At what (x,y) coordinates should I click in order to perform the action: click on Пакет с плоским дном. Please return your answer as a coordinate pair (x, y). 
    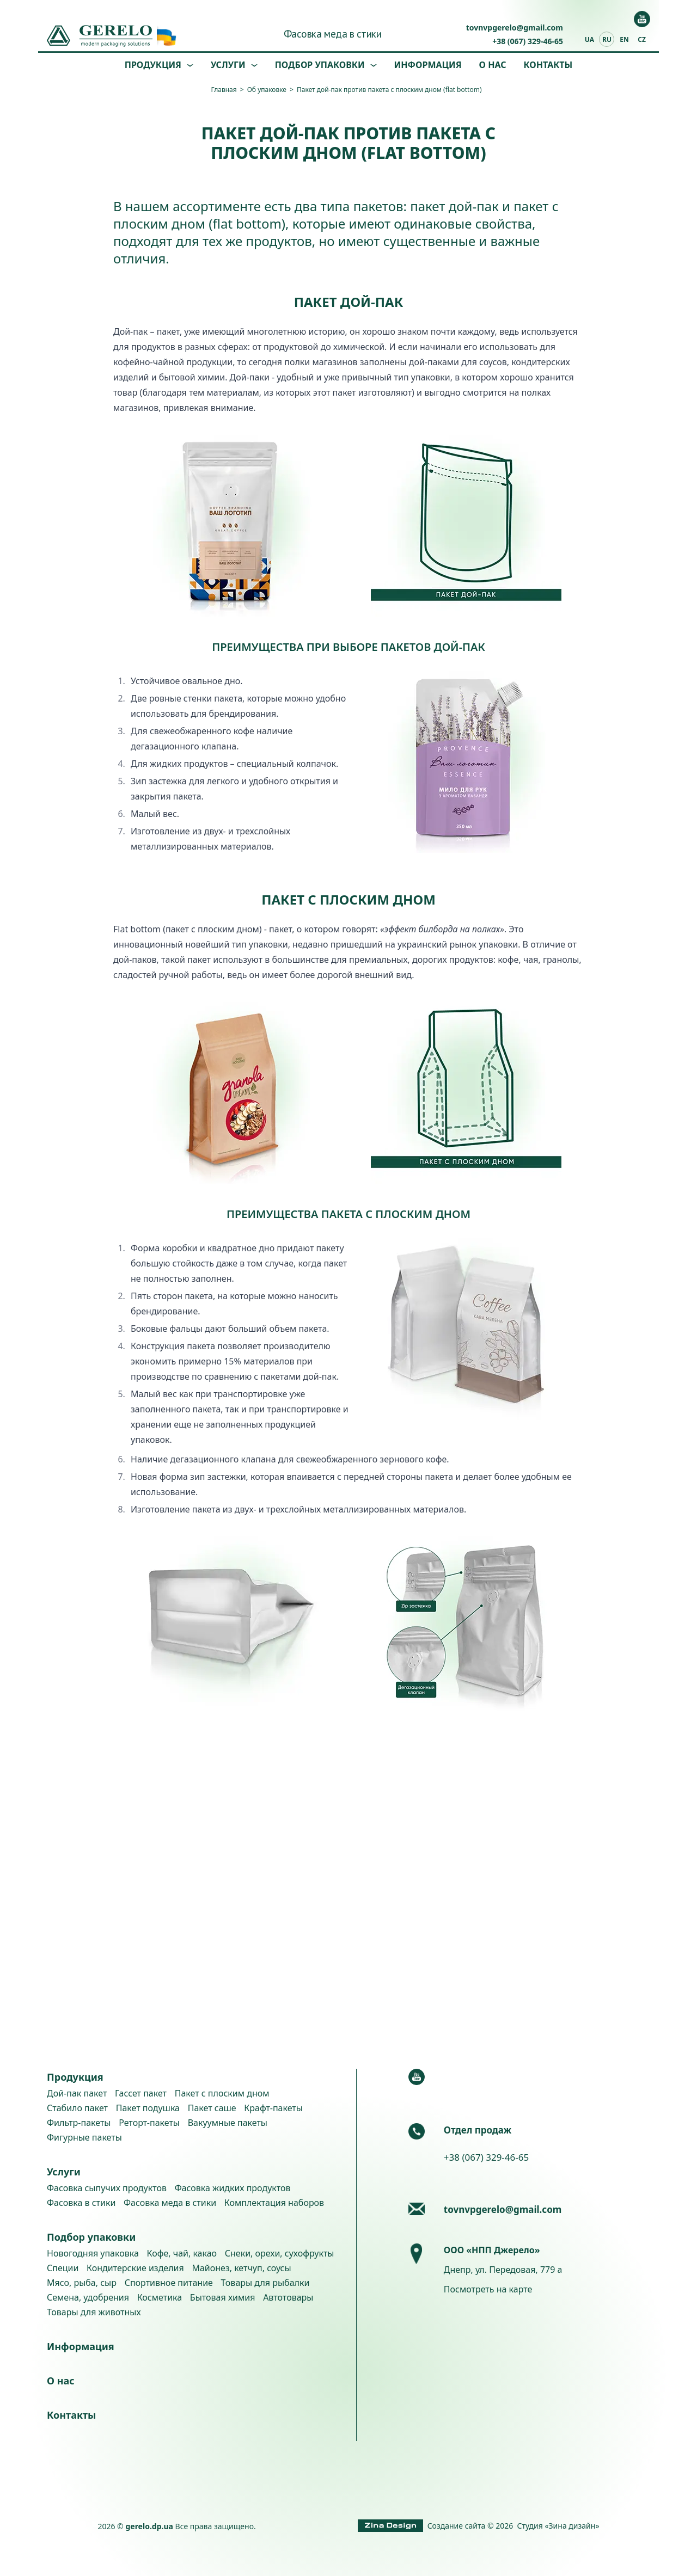
    Looking at the image, I should click on (222, 2093).